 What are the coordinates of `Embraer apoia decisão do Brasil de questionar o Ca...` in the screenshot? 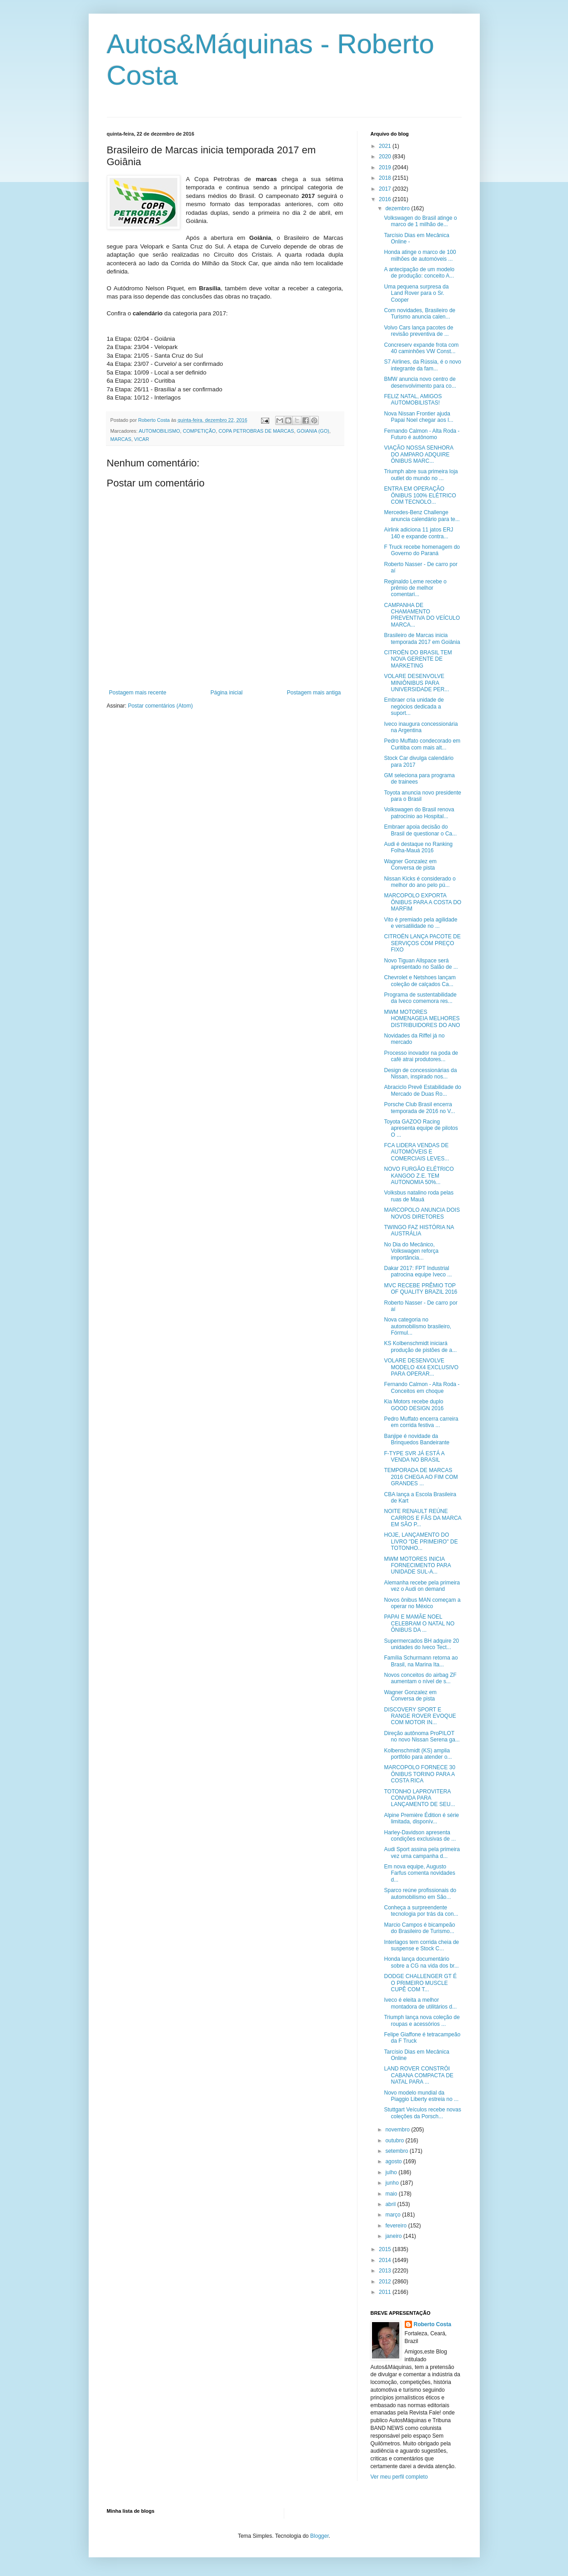 It's located at (420, 830).